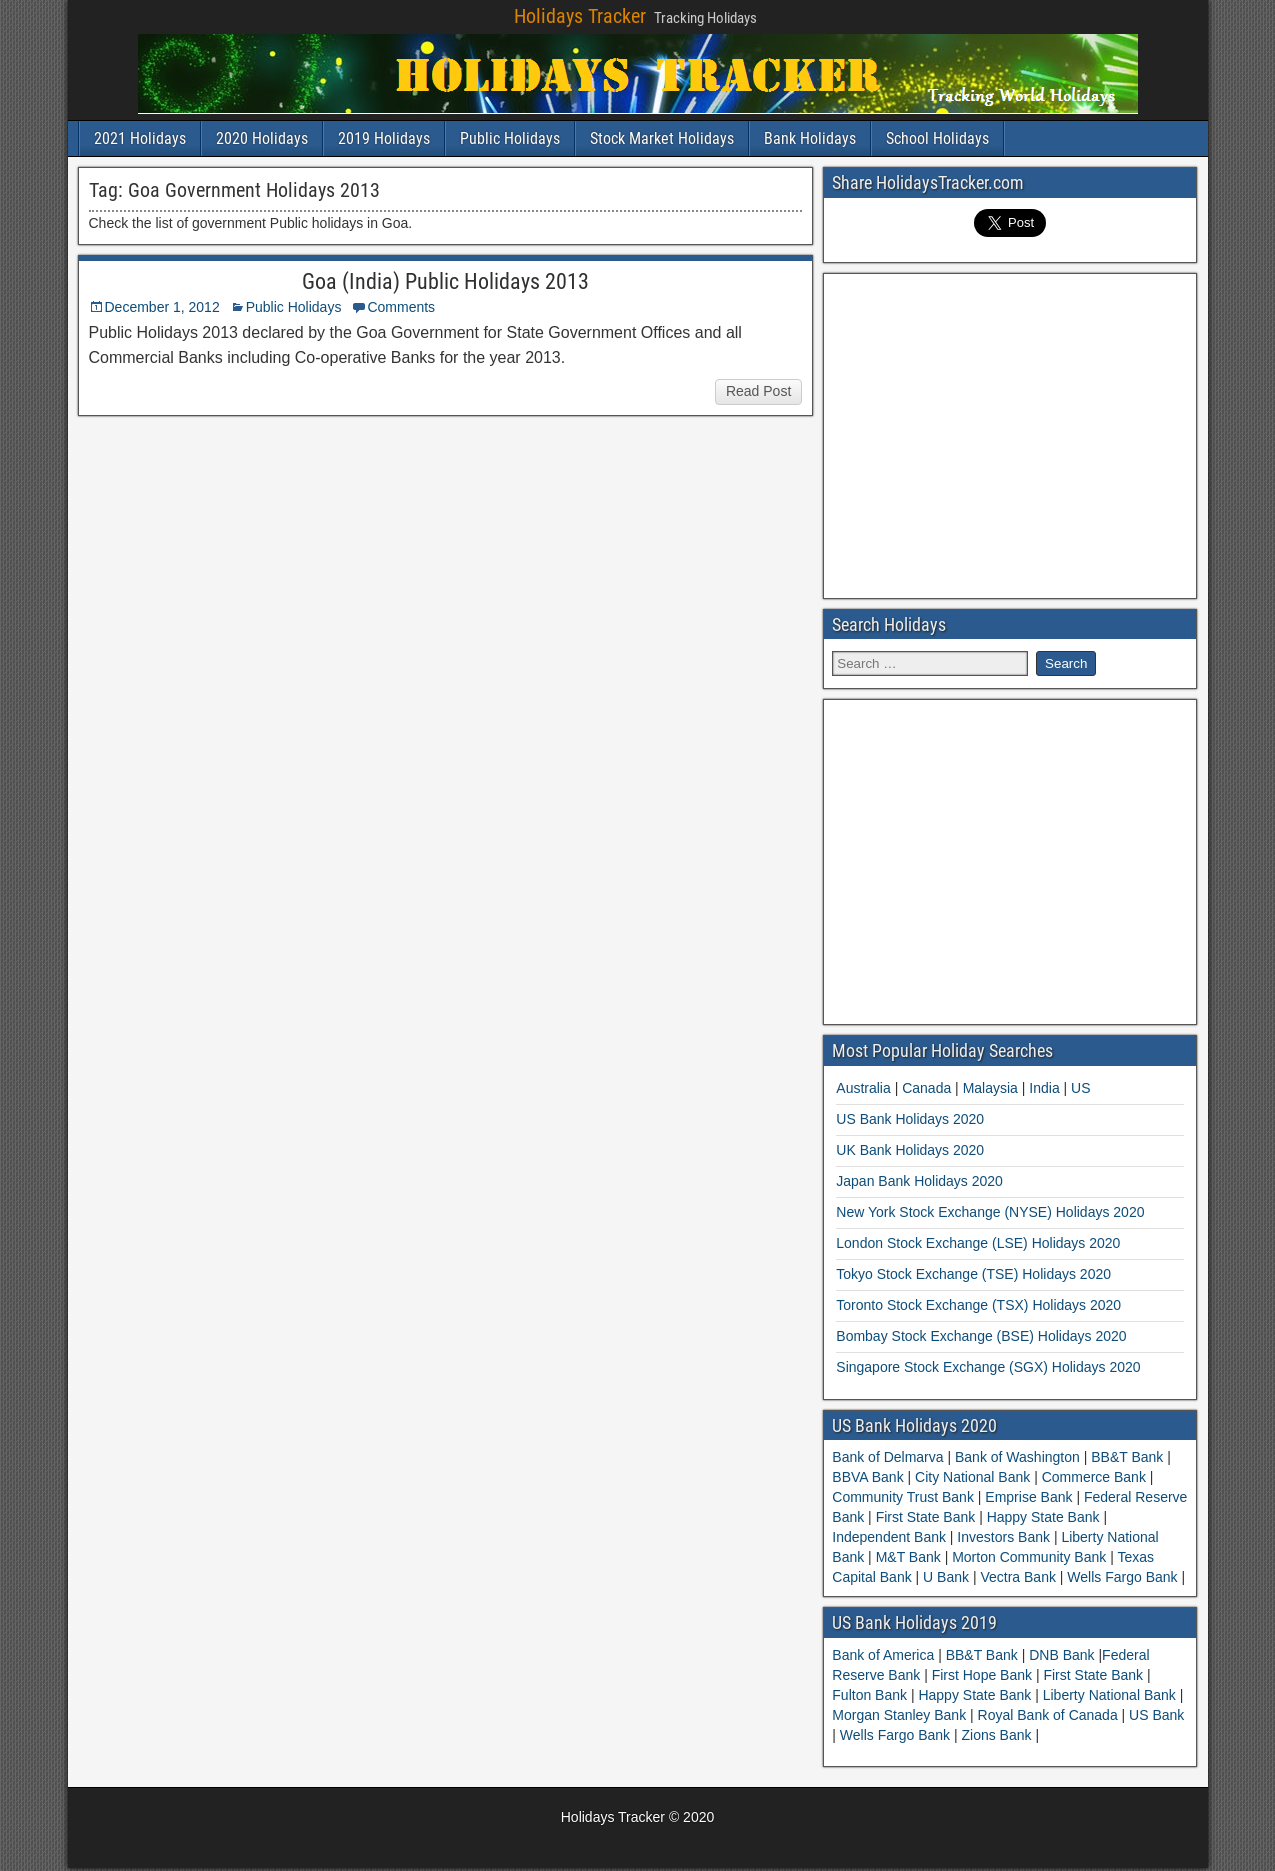 The width and height of the screenshot is (1275, 1871). Describe the element at coordinates (1044, 1088) in the screenshot. I see `India` at that location.